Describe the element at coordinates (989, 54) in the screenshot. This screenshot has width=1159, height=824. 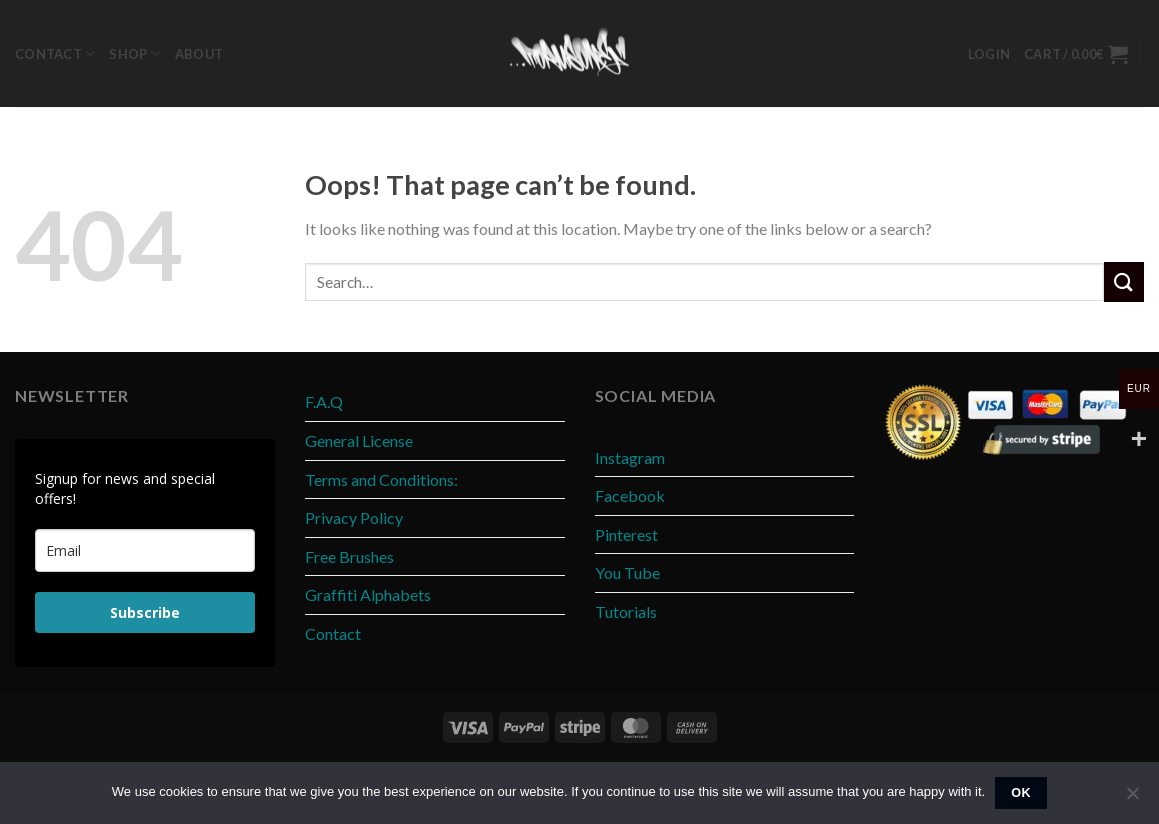
I see `[button]` at that location.